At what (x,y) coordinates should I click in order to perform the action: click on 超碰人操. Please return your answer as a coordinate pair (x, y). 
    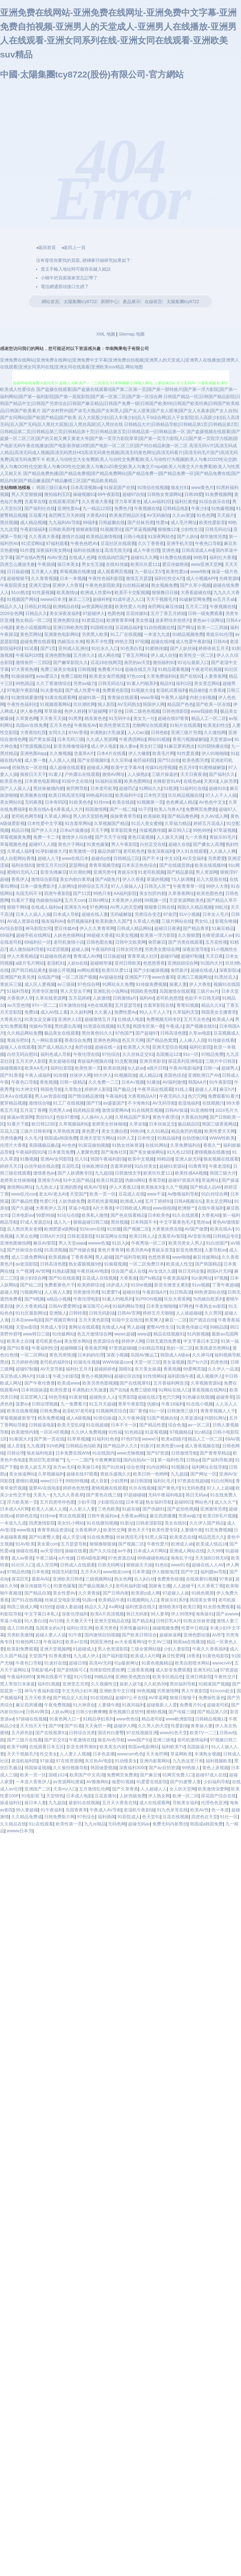
    Looking at the image, I should click on (80, 949).